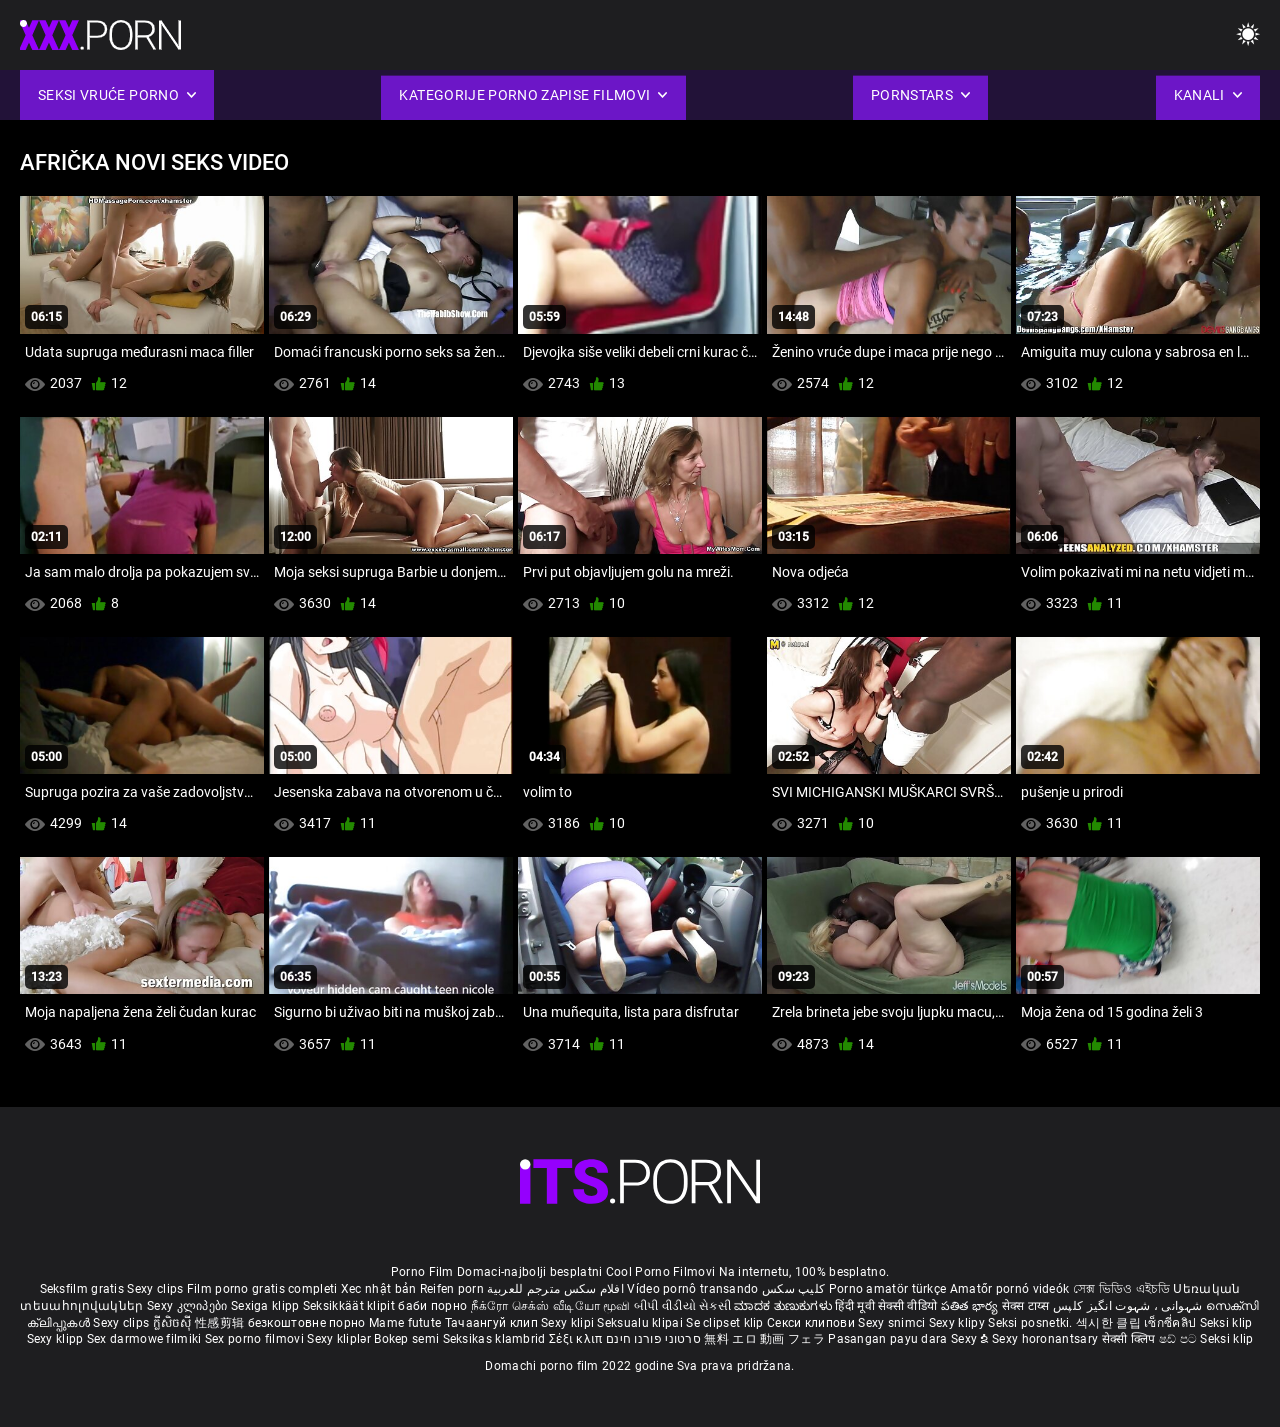 This screenshot has width=1280, height=1427. Describe the element at coordinates (406, 1339) in the screenshot. I see `Bokep semi` at that location.